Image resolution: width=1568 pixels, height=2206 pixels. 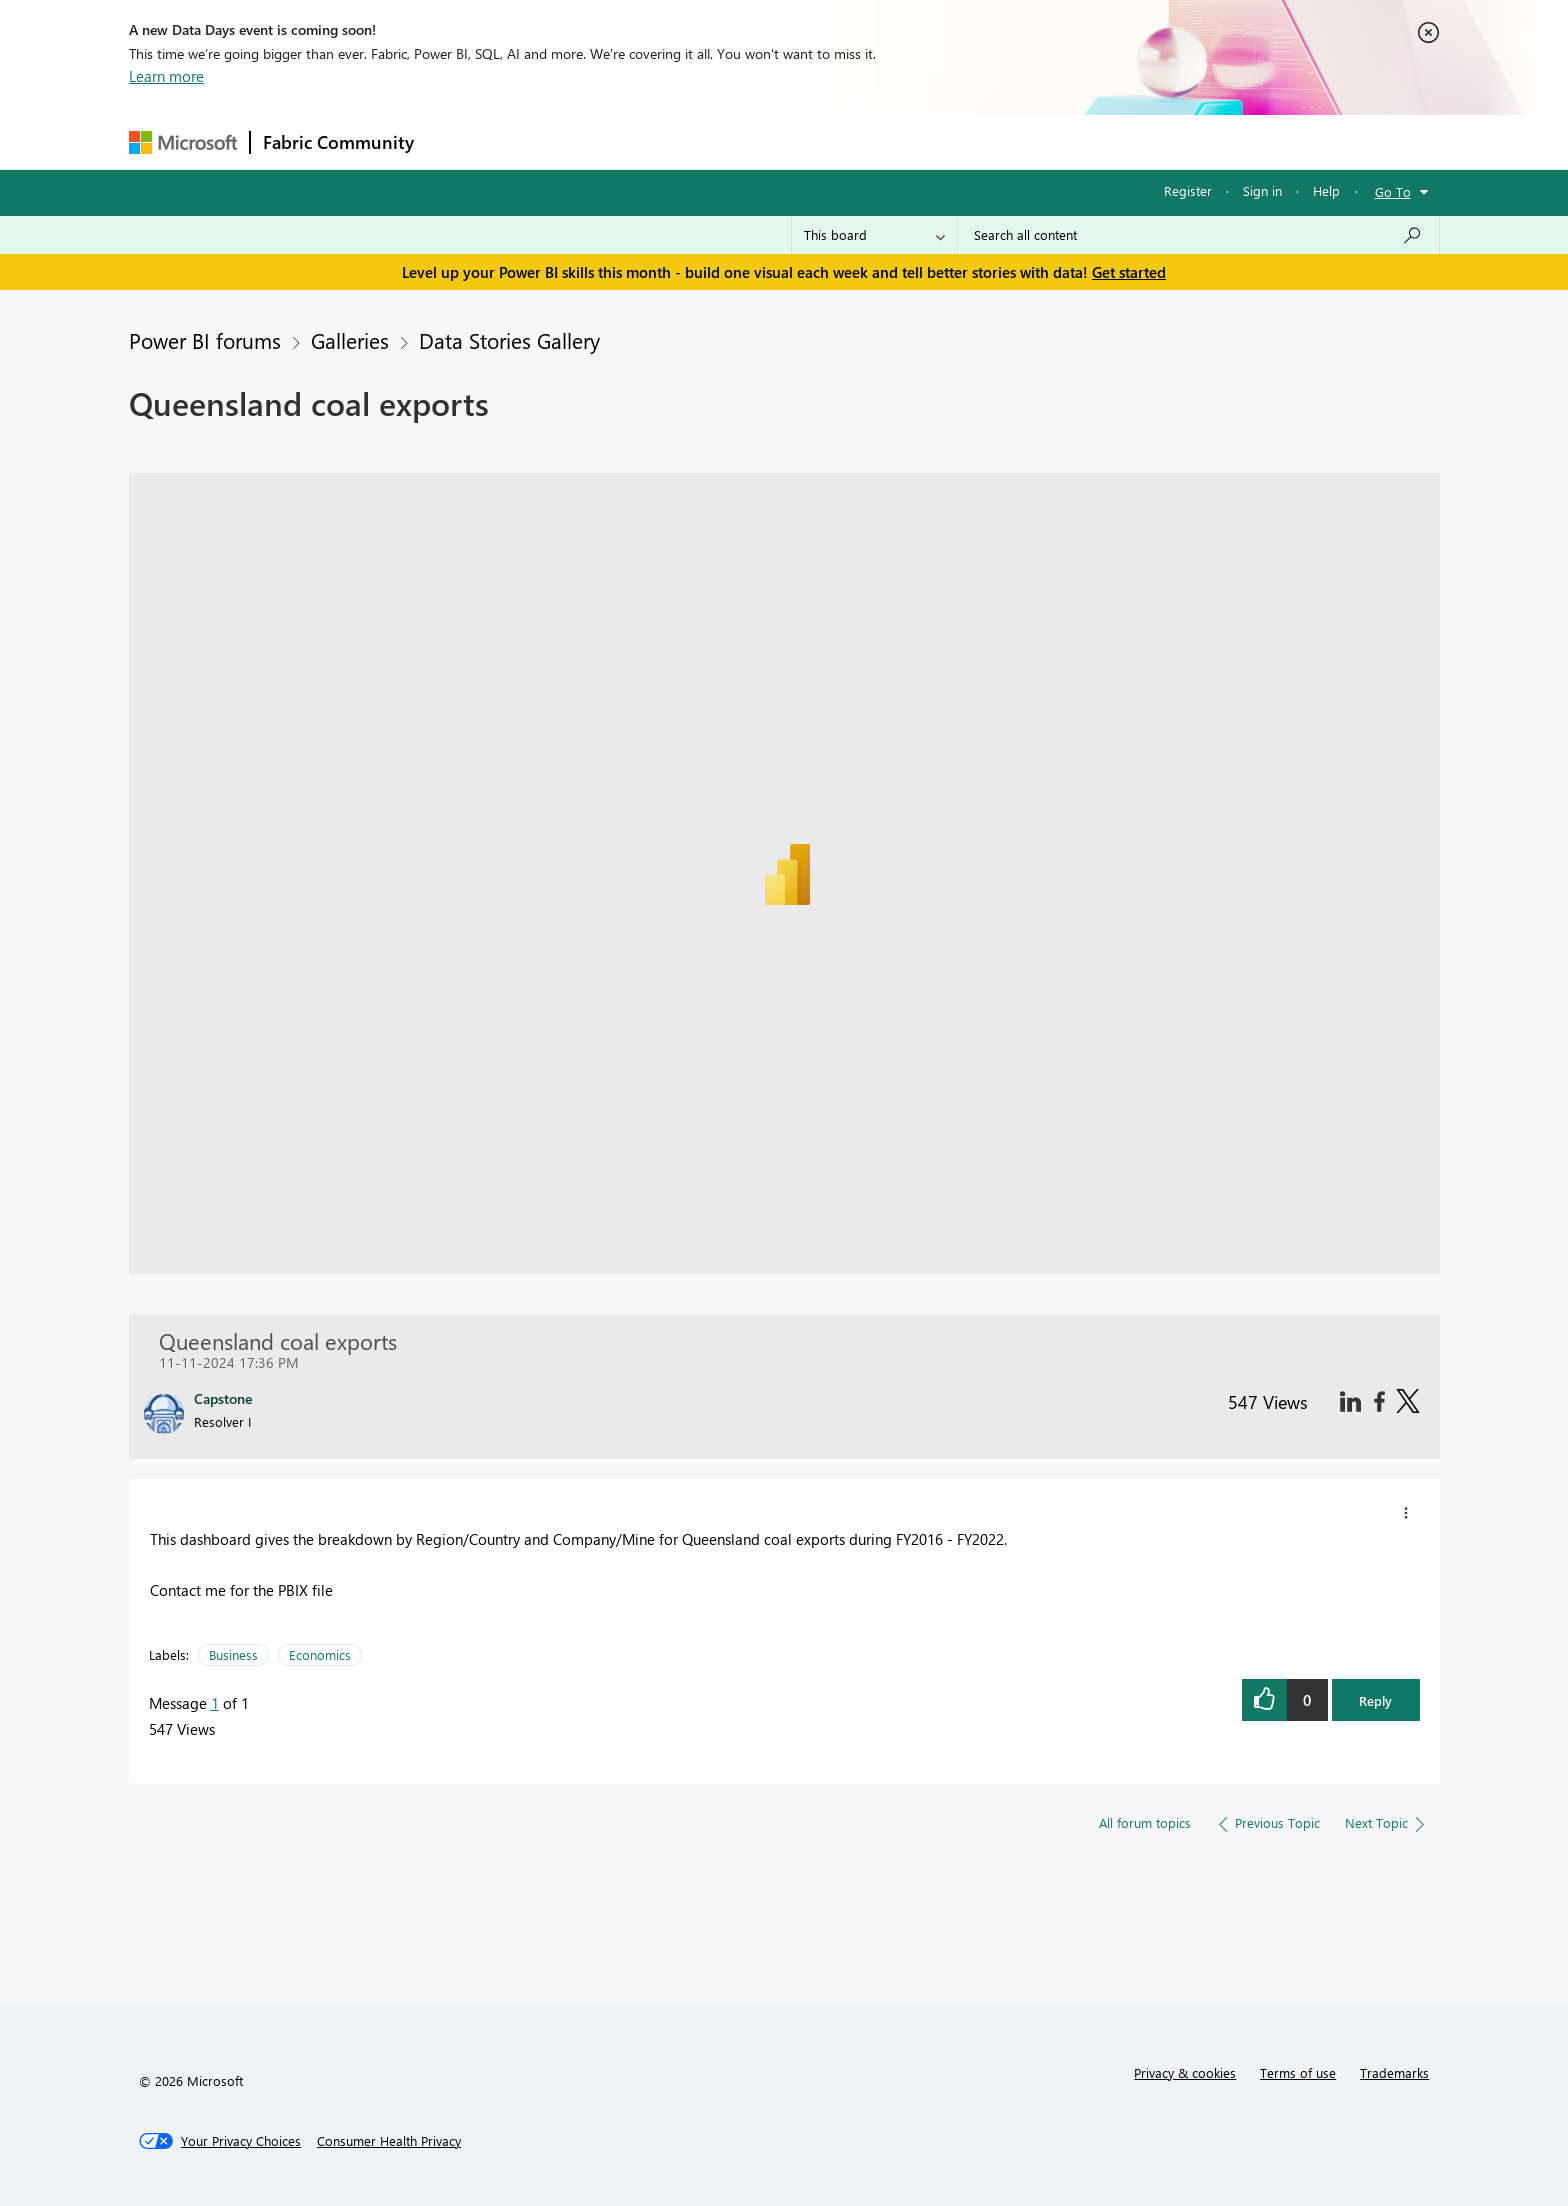 What do you see at coordinates (547, 141) in the screenshot?
I see `Inspiration` at bounding box center [547, 141].